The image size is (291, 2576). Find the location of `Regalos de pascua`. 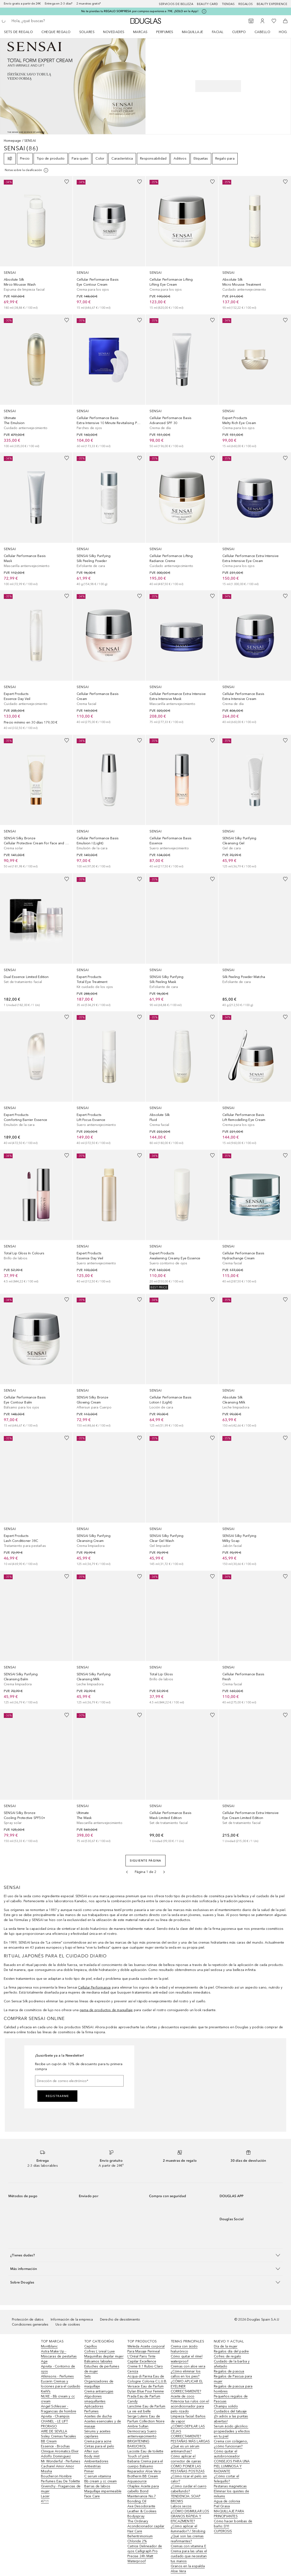

Regalos de pascua is located at coordinates (229, 2371).